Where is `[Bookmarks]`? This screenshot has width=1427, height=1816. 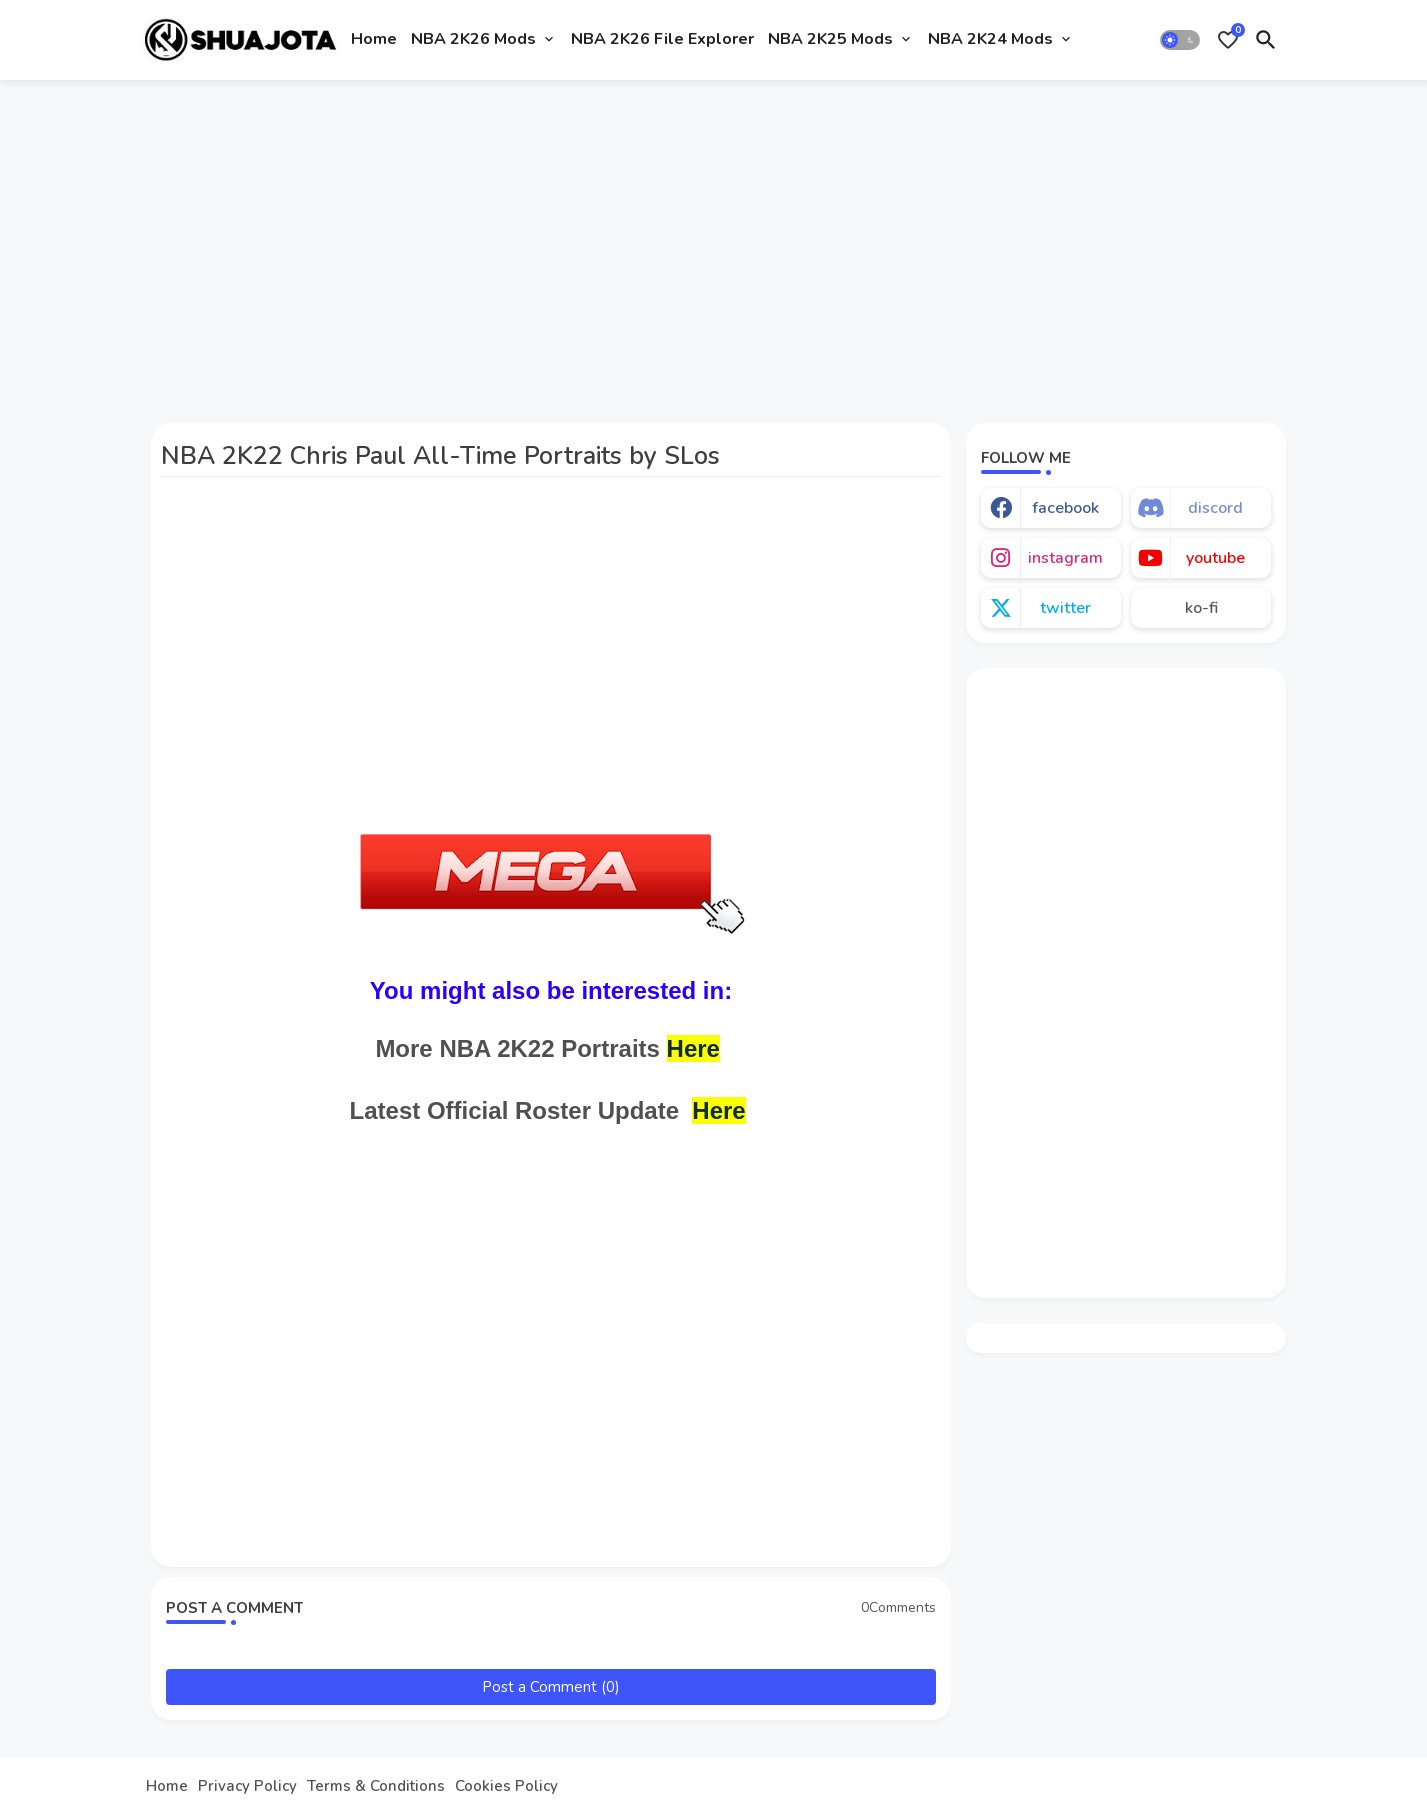 [Bookmarks] is located at coordinates (1228, 40).